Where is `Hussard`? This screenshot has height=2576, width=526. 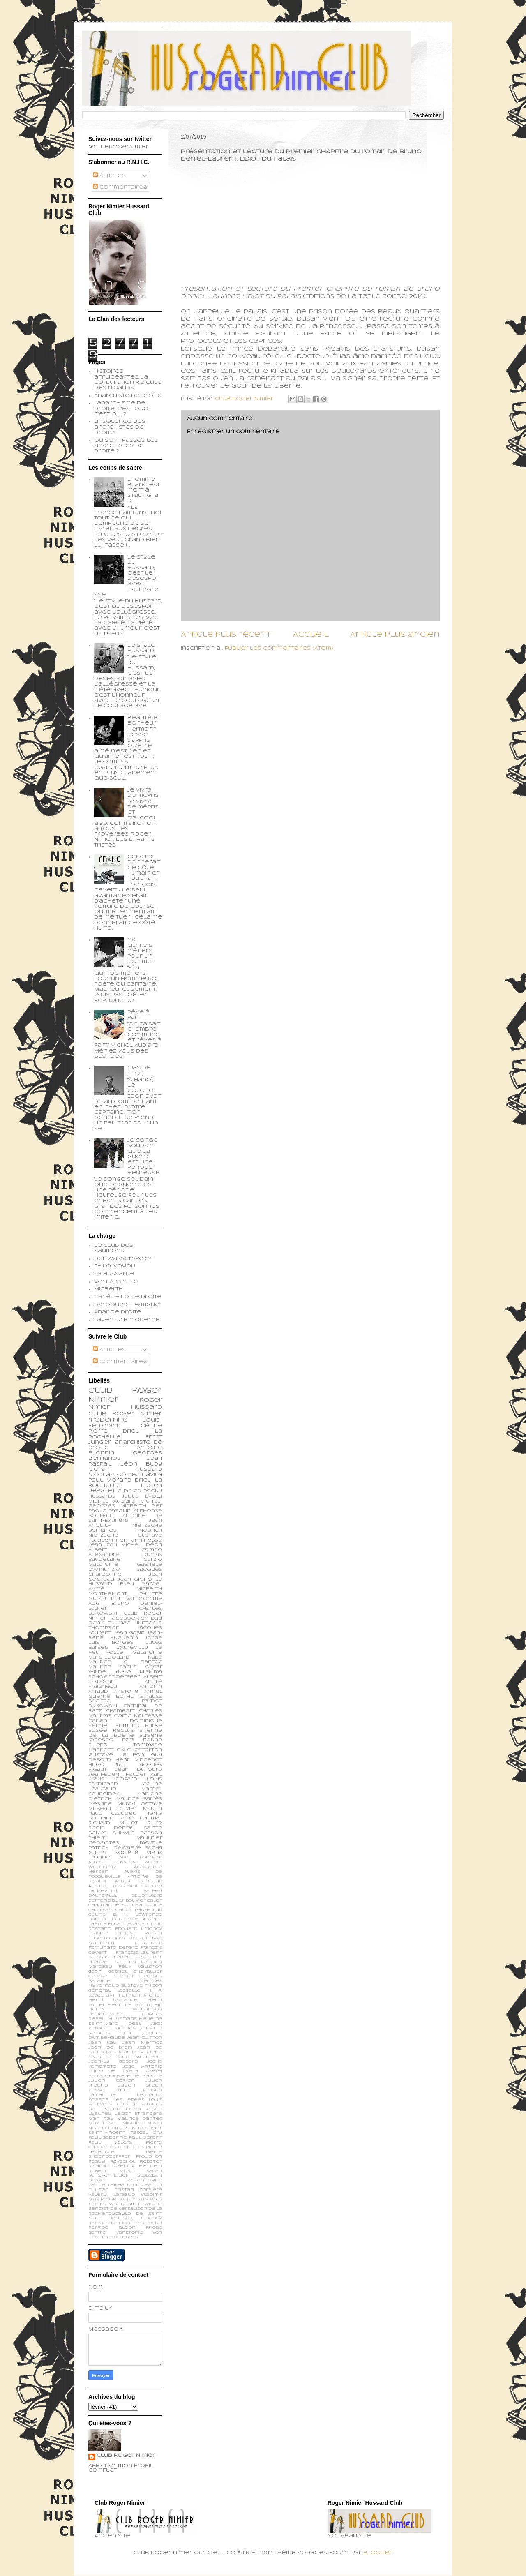 Hussard is located at coordinates (149, 1470).